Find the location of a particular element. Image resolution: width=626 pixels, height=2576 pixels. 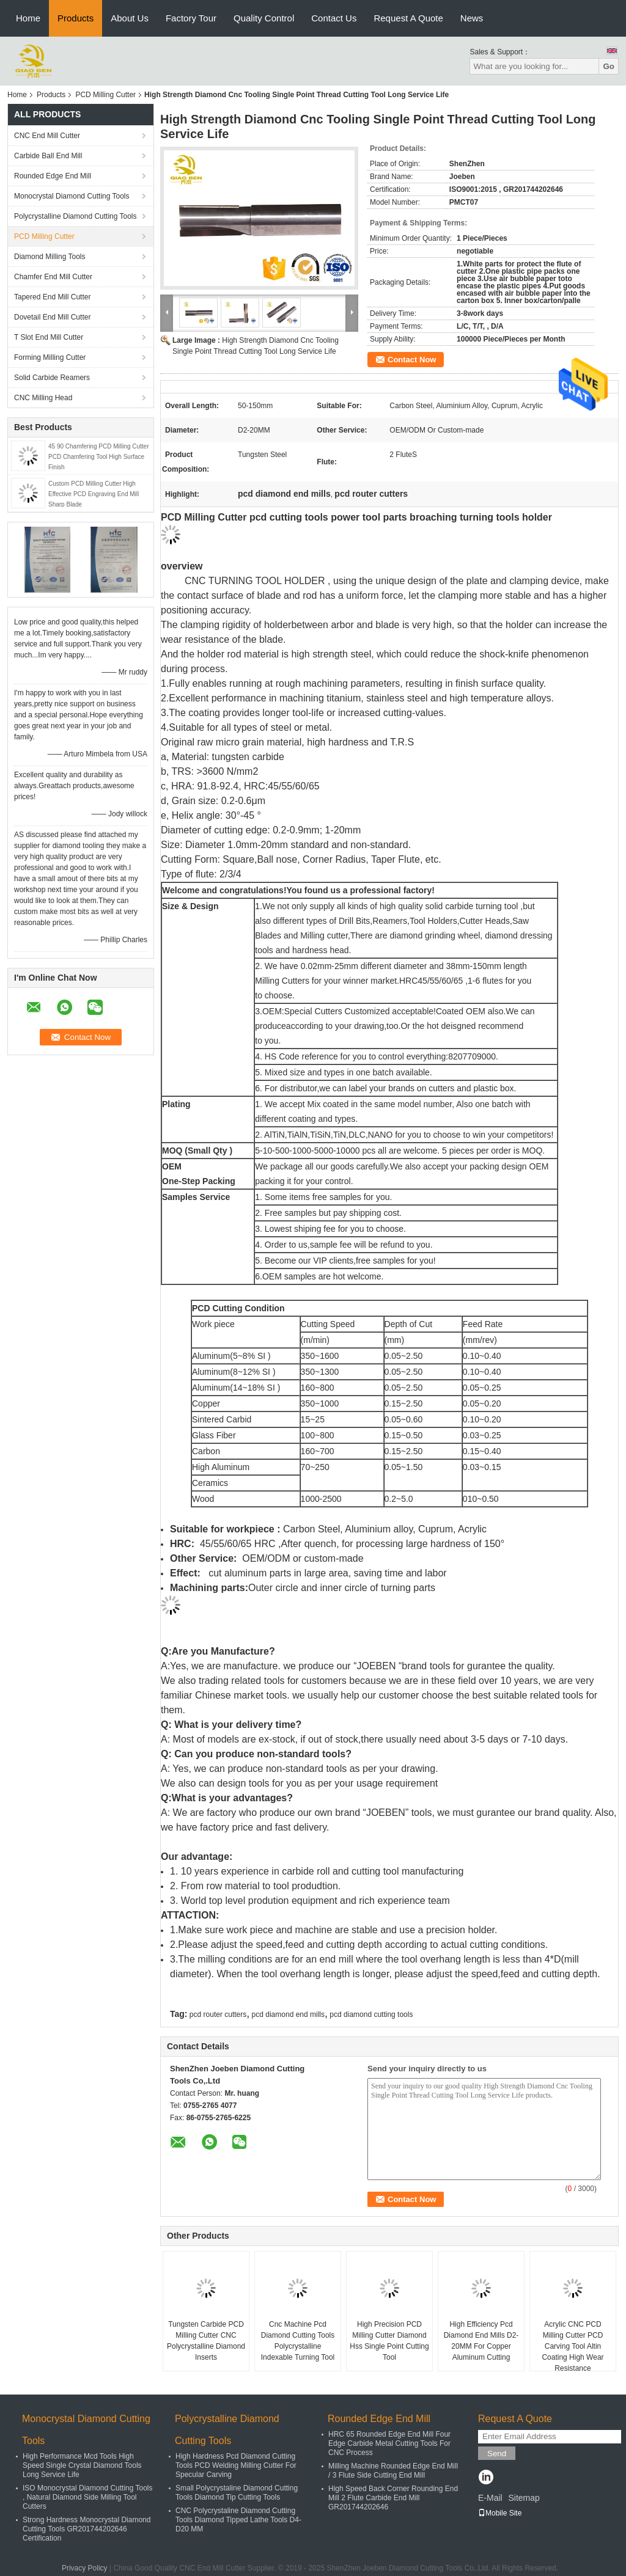

HRC 65 Rounded Edge End Mill Four Edge Carbide Metal Cutting Tools For CNC Process is located at coordinates (389, 2443).